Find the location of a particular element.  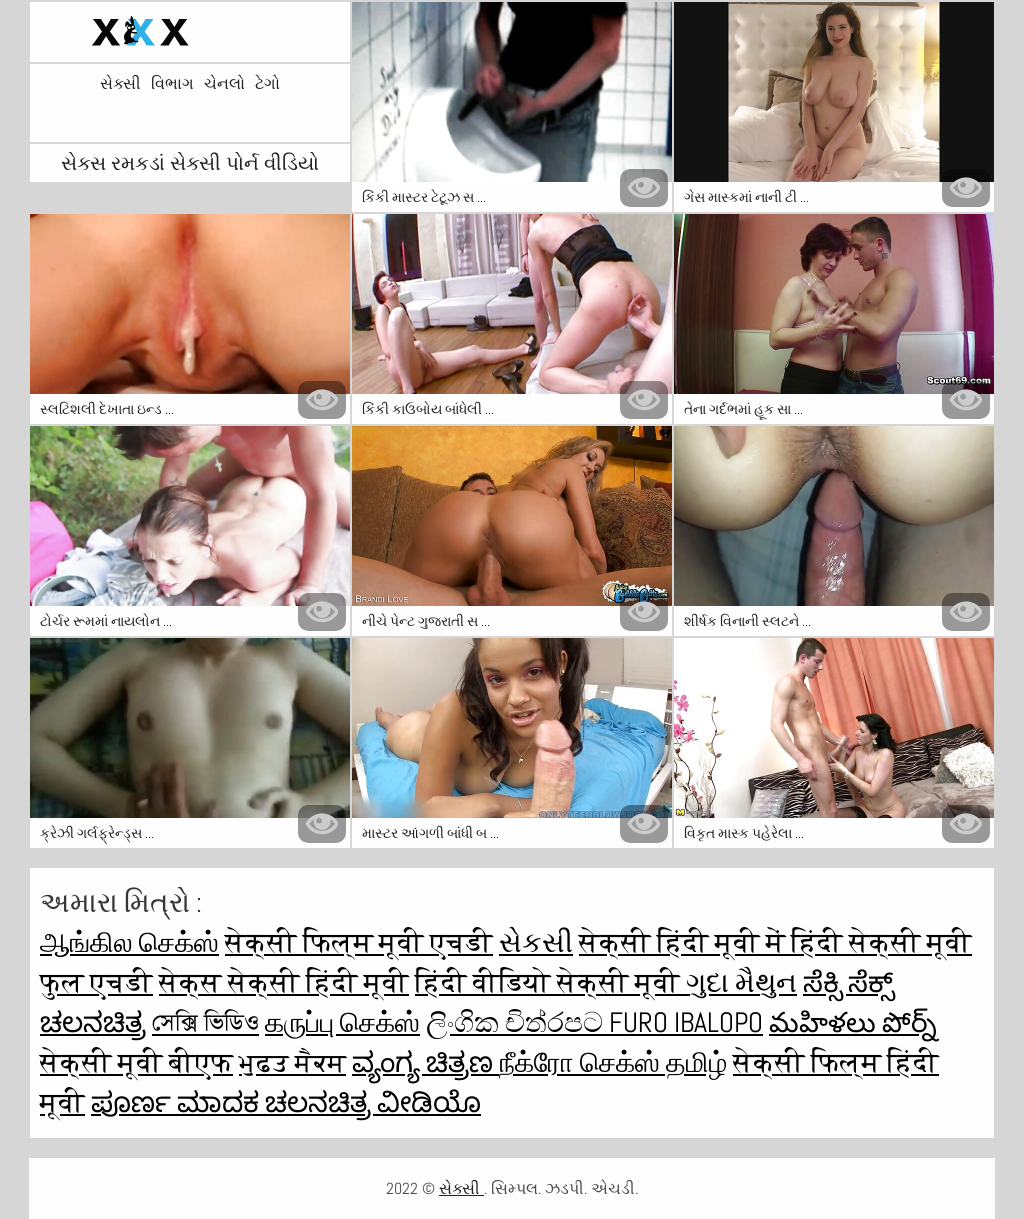

ವ್ಯಂಗ್ಯ ಚಿತ್ರಣ is located at coordinates (425, 1062).